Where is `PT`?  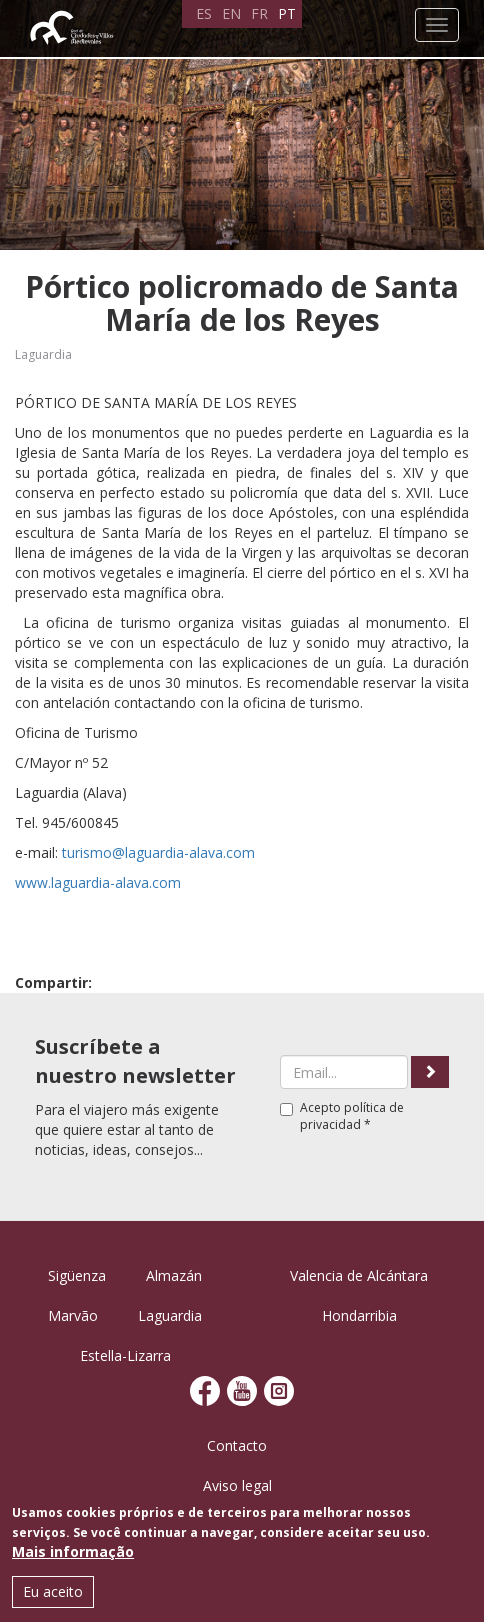 PT is located at coordinates (287, 13).